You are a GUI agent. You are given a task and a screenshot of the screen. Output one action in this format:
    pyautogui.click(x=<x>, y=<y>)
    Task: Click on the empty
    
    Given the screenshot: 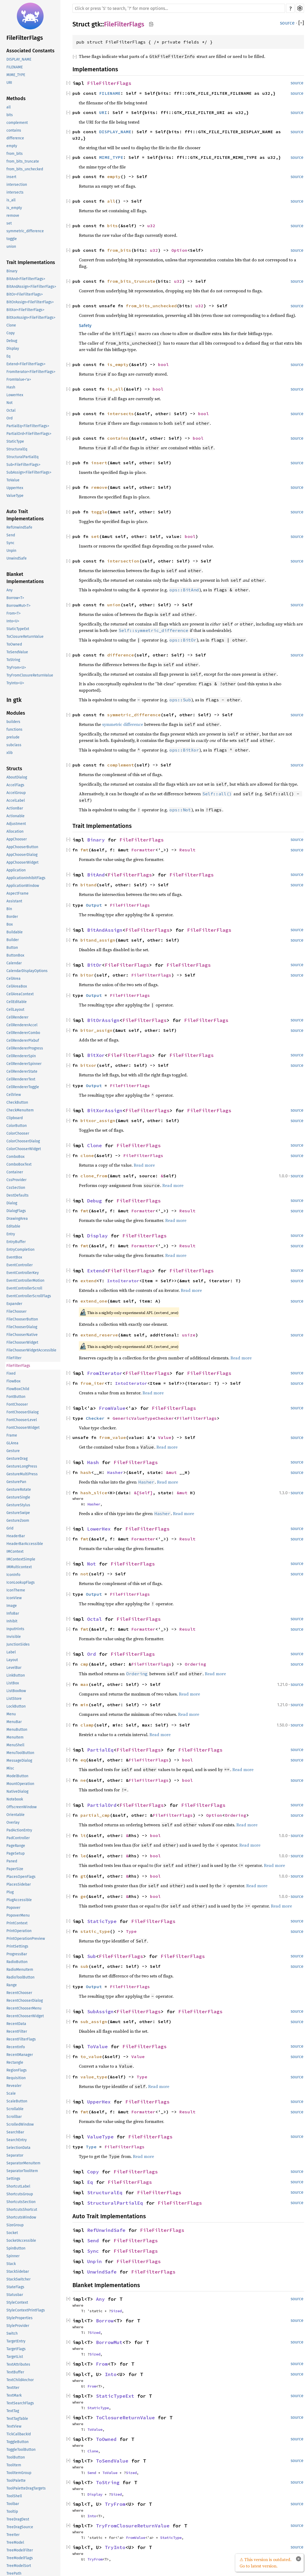 What is the action you would take?
    pyautogui.click(x=11, y=146)
    